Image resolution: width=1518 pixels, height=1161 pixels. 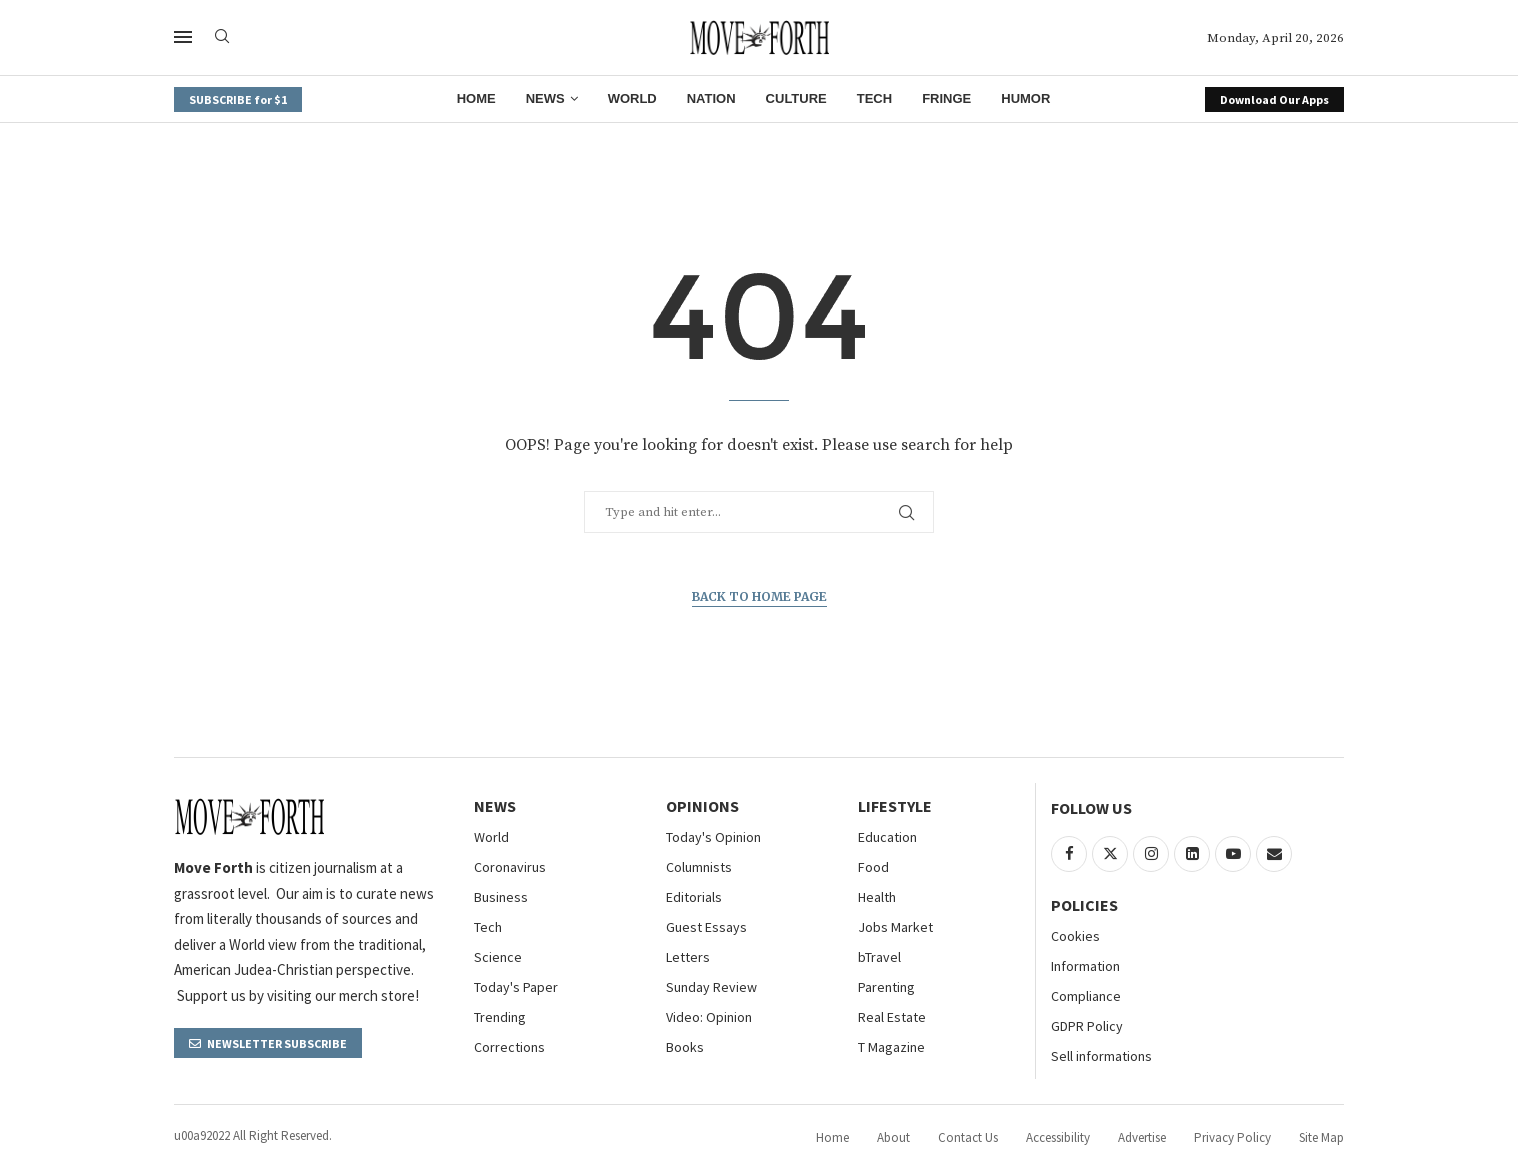 I want to click on Books, so click(x=685, y=1047).